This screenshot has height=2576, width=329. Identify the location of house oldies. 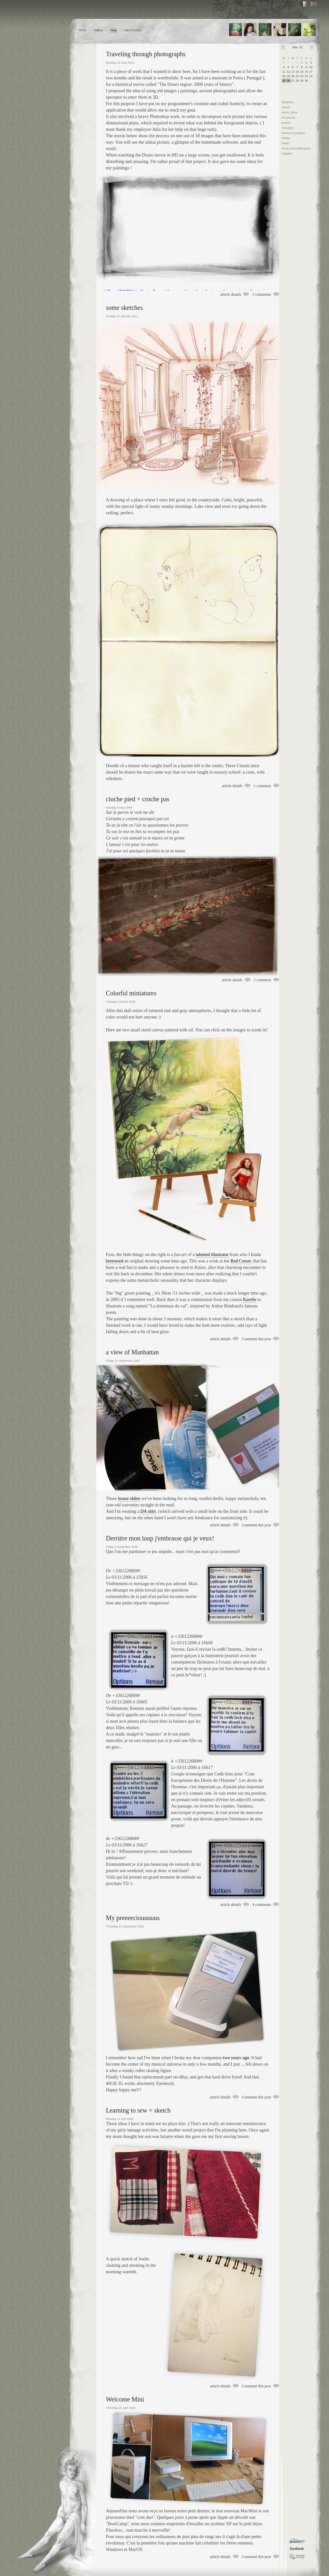
(129, 1498).